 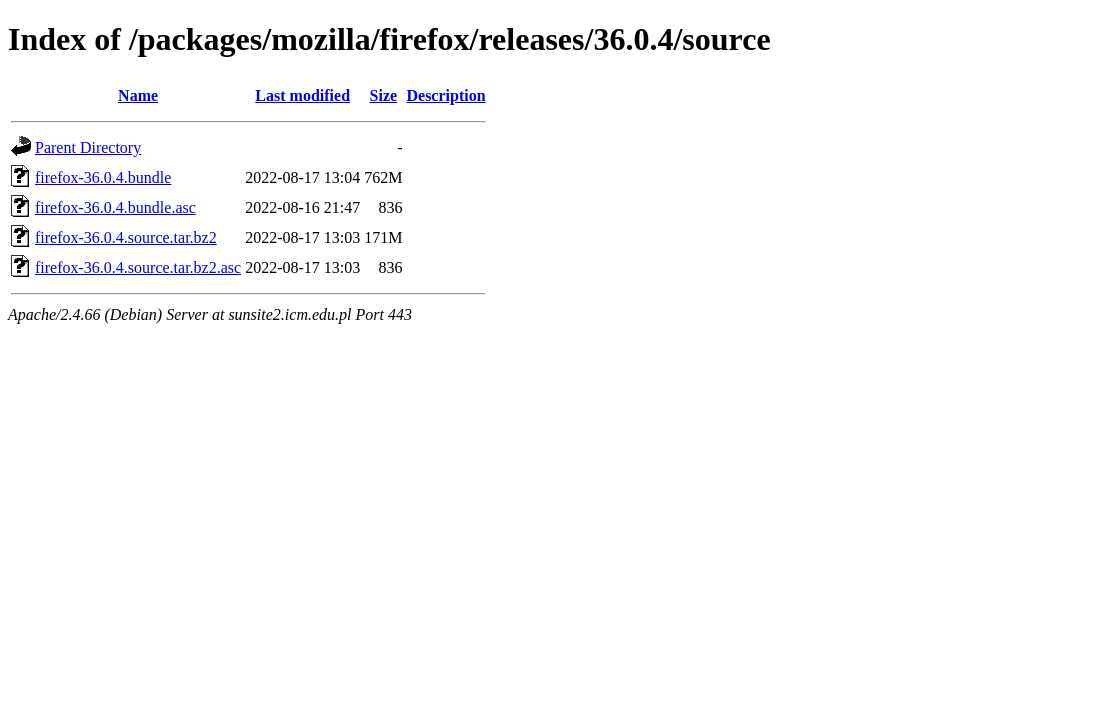 What do you see at coordinates (115, 207) in the screenshot?
I see `firefox-36.0.4.bundle.asc` at bounding box center [115, 207].